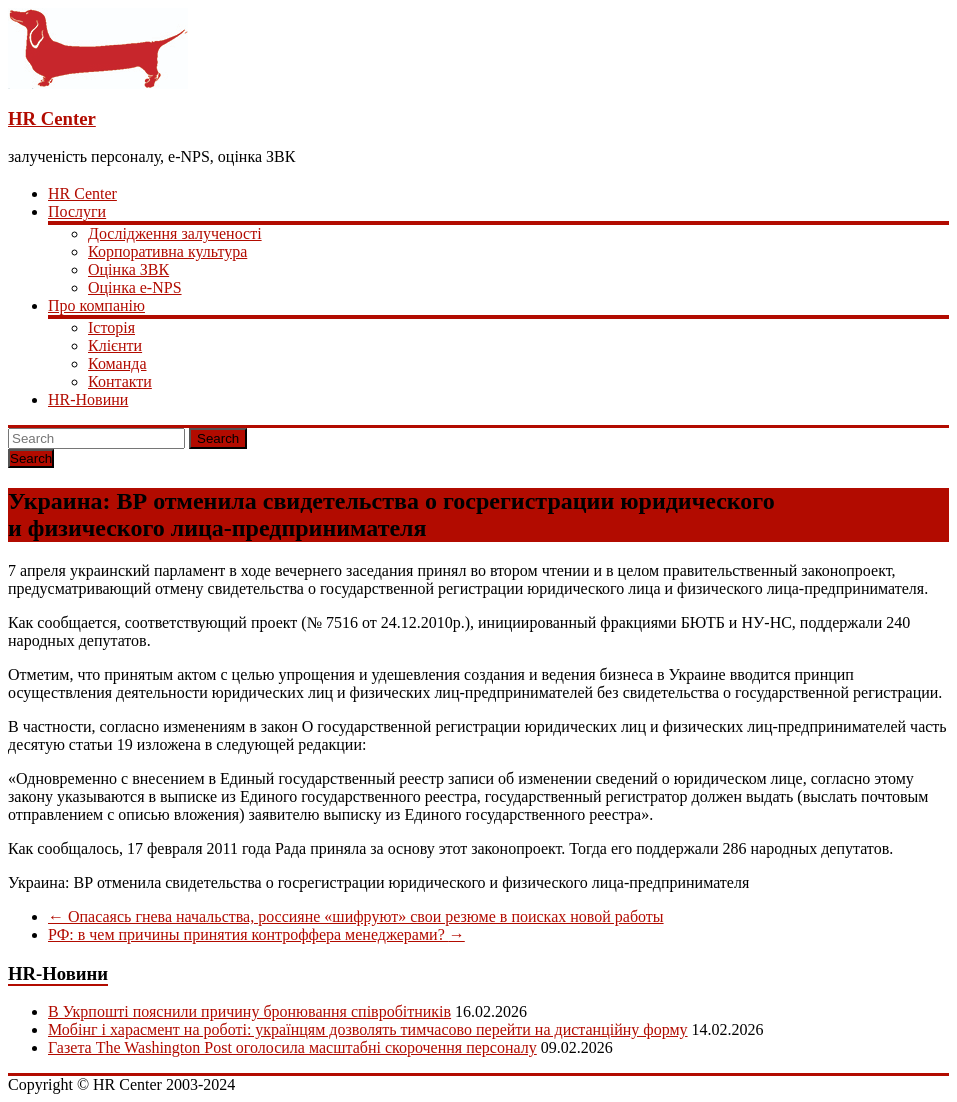 This screenshot has width=957, height=1102. Describe the element at coordinates (368, 1029) in the screenshot. I see `Мобінг і харасмент на роботі: українцям дозволять тимчасово перейти на дистанційну форму` at that location.